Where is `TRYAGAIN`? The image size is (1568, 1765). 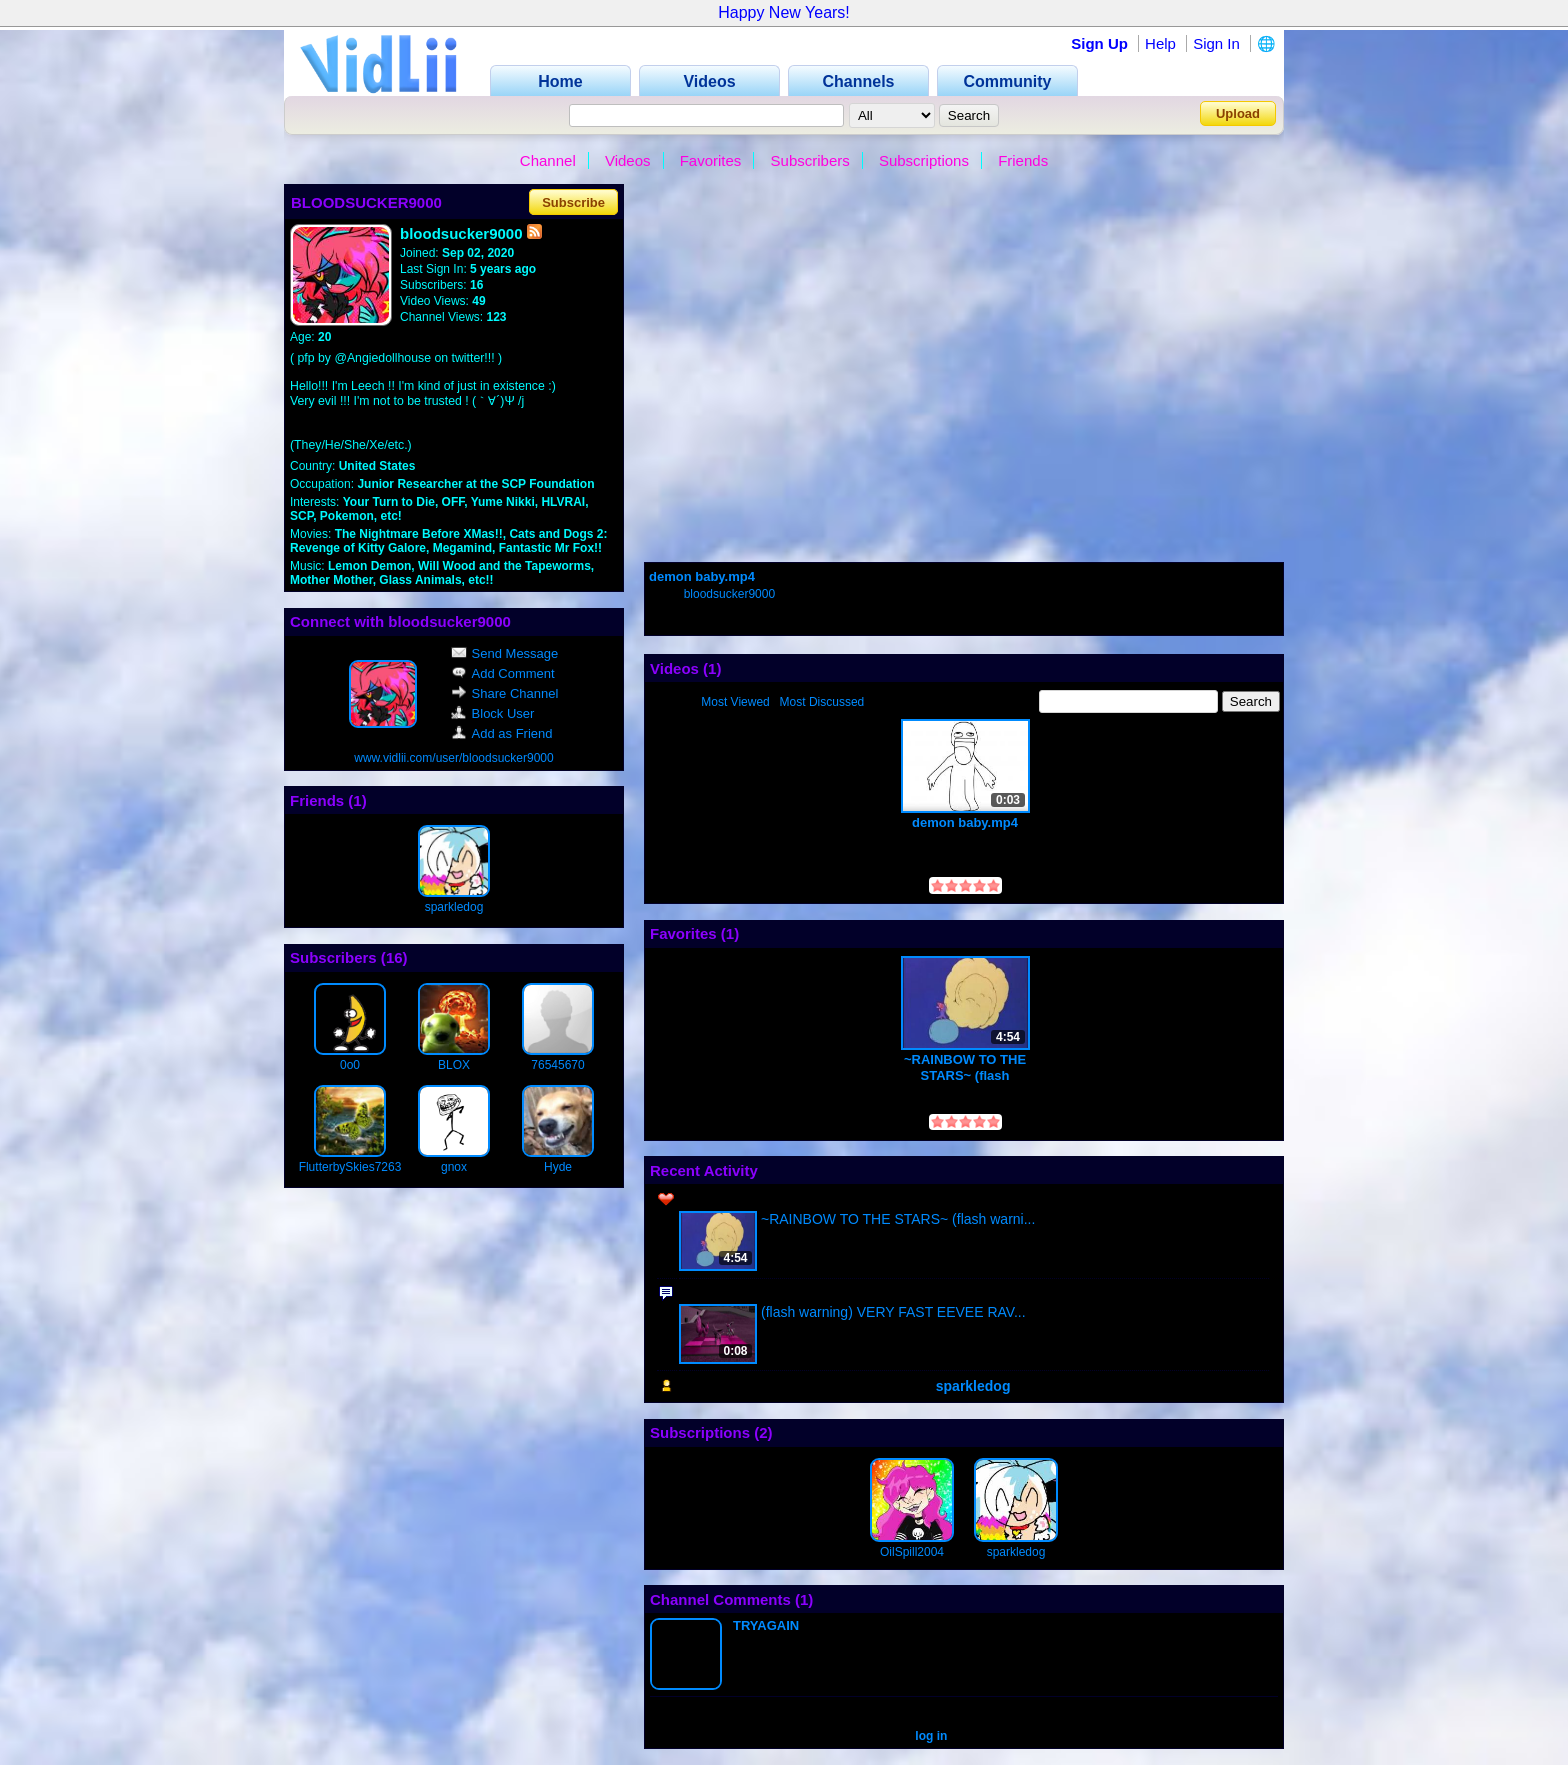 TRYAGAIN is located at coordinates (766, 1625).